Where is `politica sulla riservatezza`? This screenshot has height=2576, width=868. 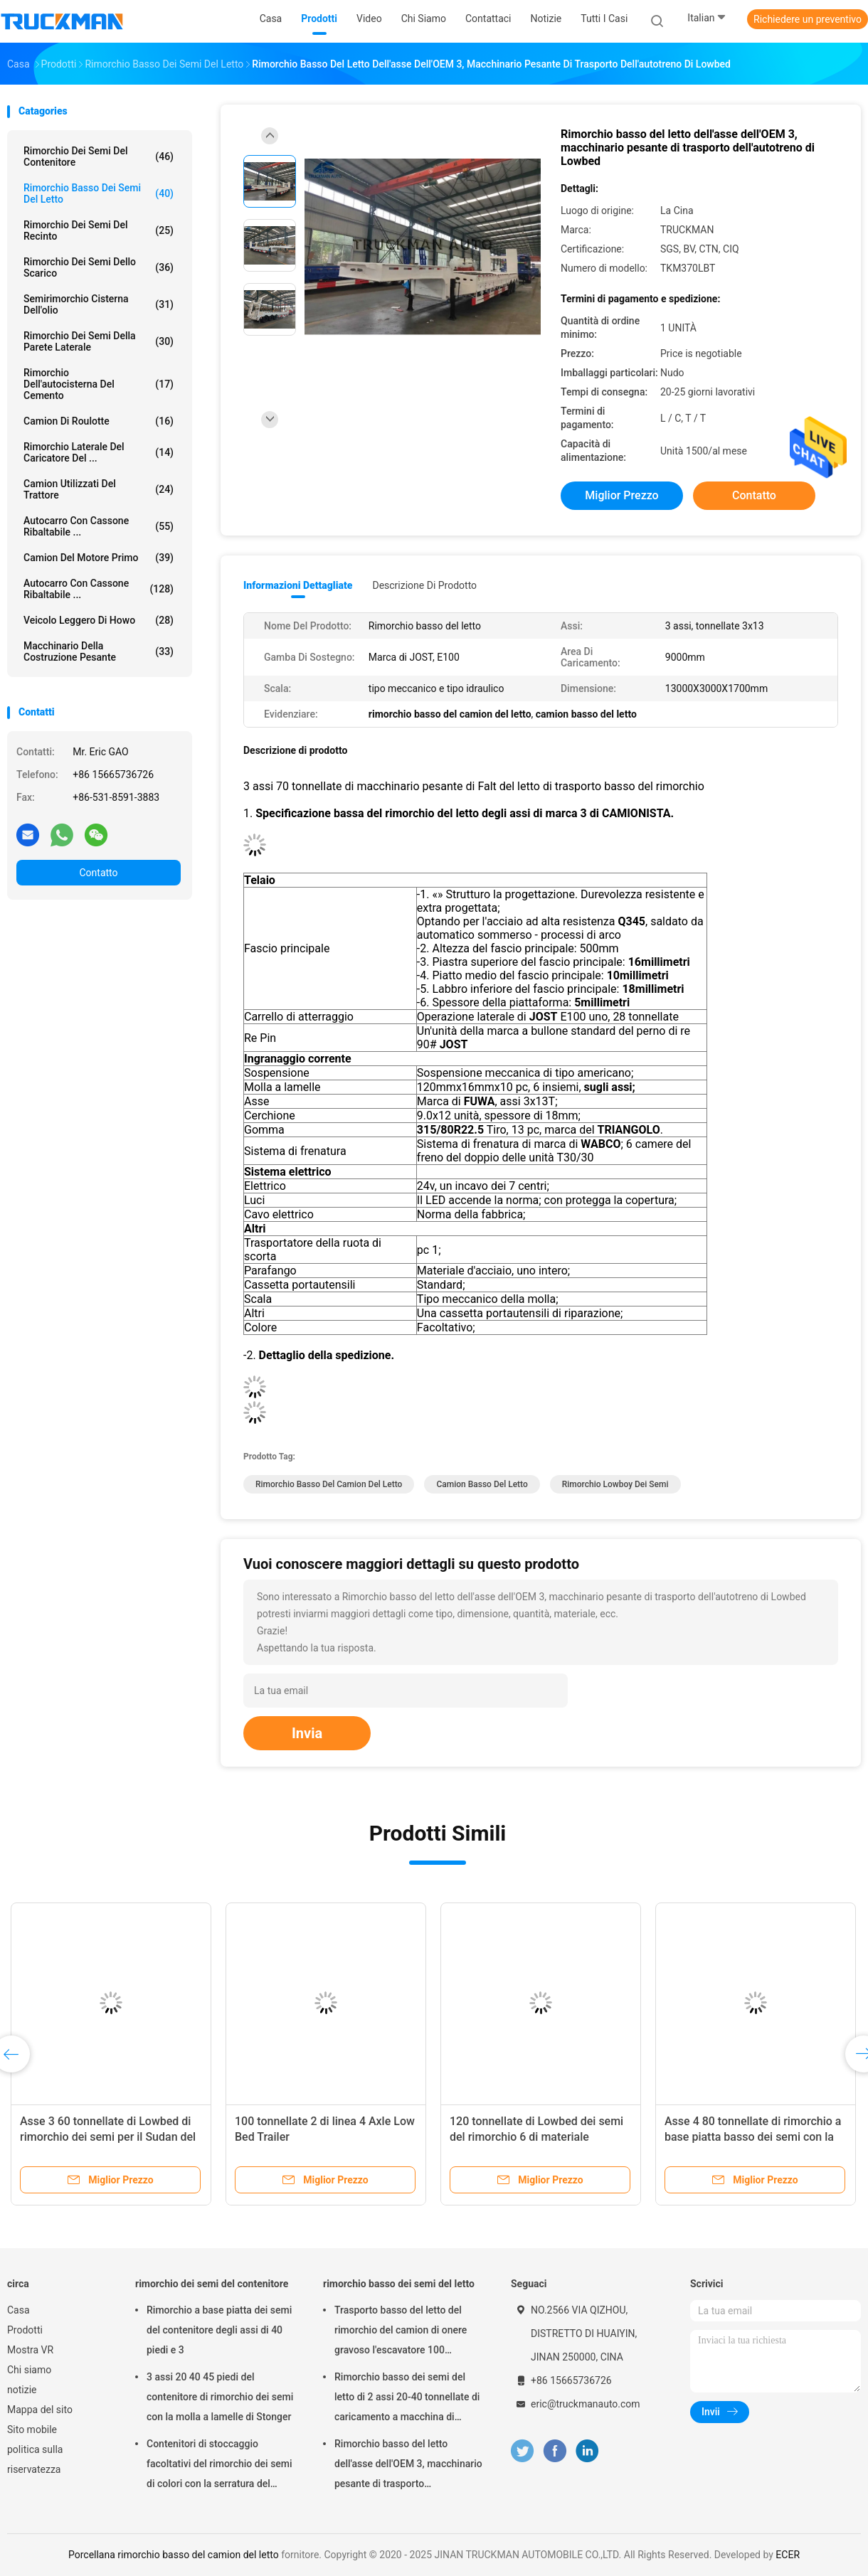 politica sulla riservatezza is located at coordinates (35, 2459).